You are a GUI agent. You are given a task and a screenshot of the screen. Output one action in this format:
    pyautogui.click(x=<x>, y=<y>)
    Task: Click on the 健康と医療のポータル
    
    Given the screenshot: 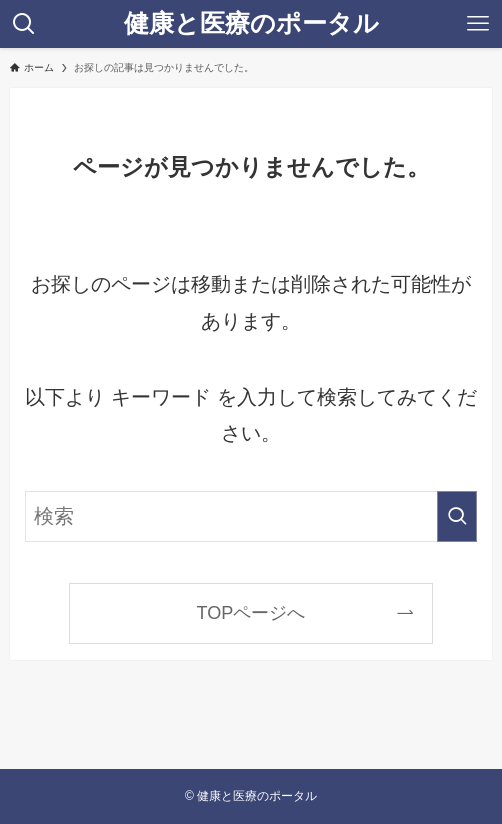 What is the action you would take?
    pyautogui.click(x=251, y=23)
    